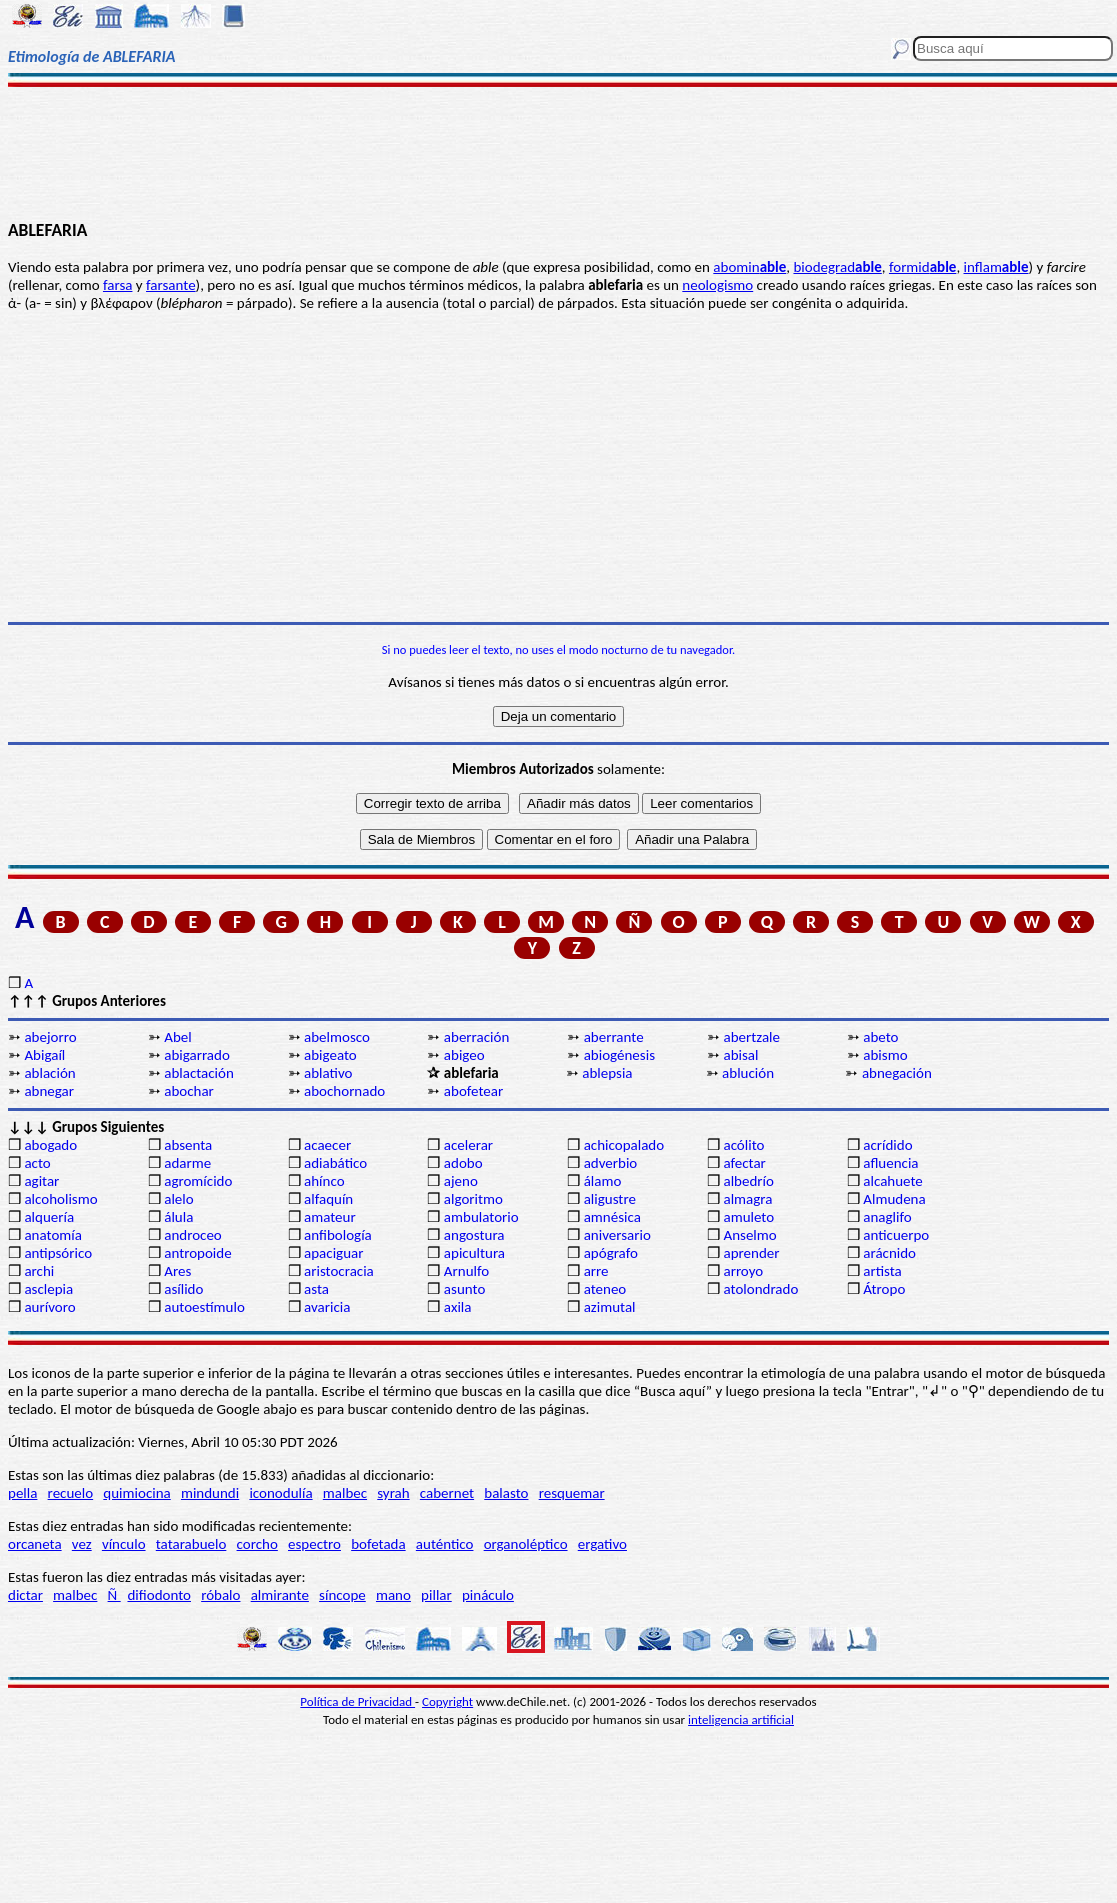 The image size is (1117, 1903). Describe the element at coordinates (468, 1145) in the screenshot. I see `acelerar` at that location.